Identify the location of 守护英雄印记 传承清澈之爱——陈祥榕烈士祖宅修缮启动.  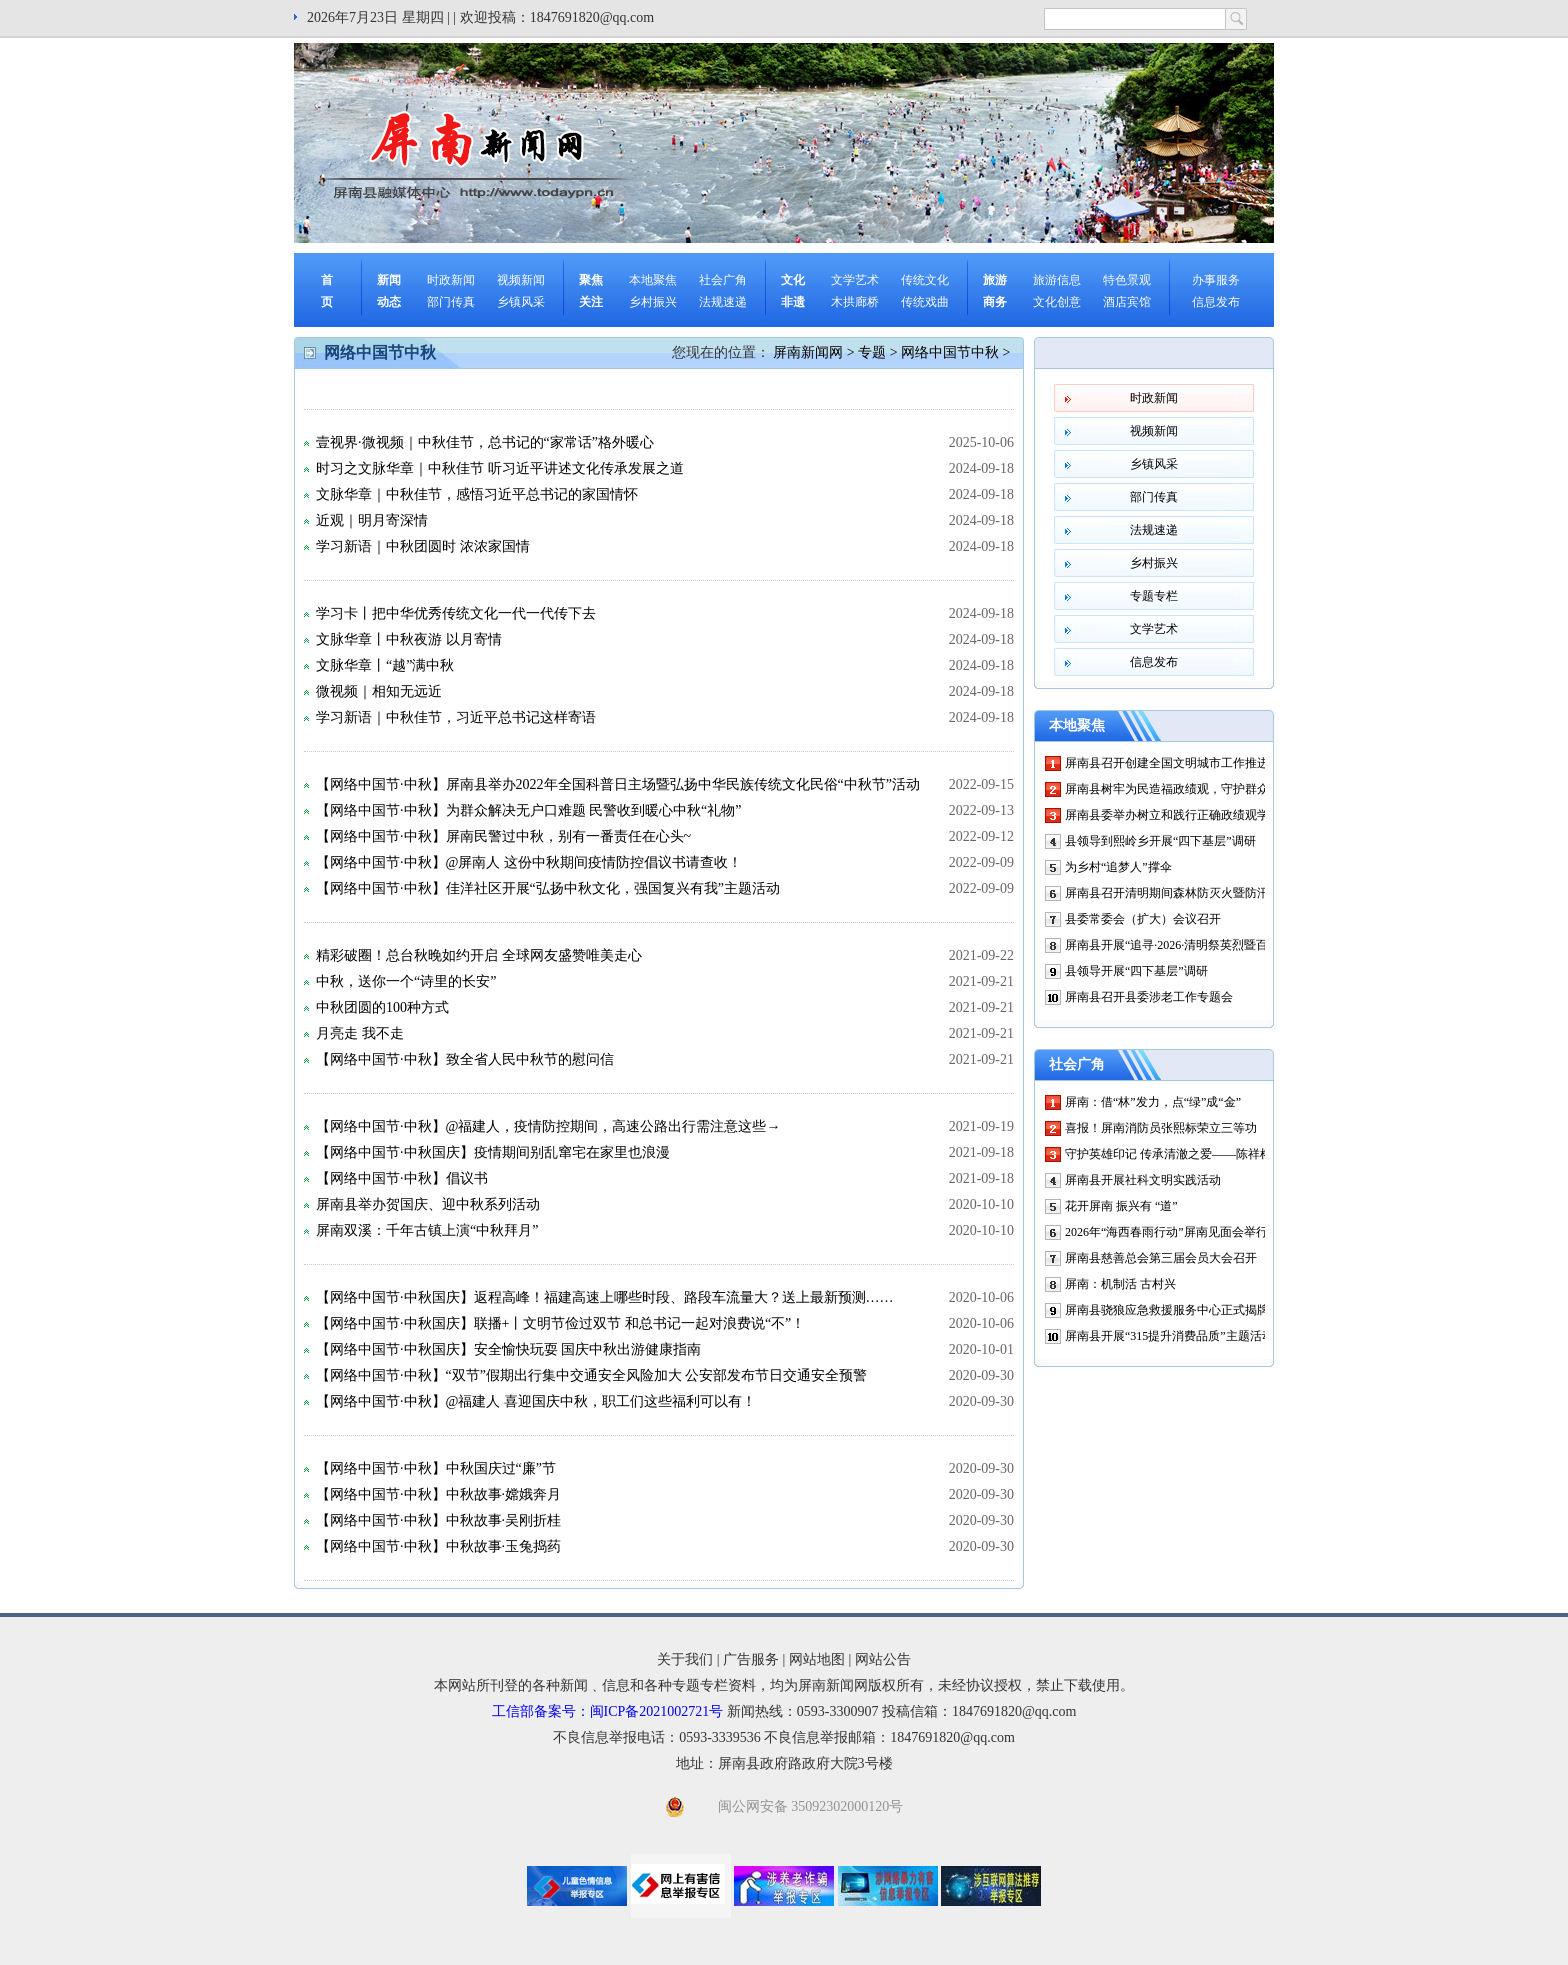
(1216, 1154).